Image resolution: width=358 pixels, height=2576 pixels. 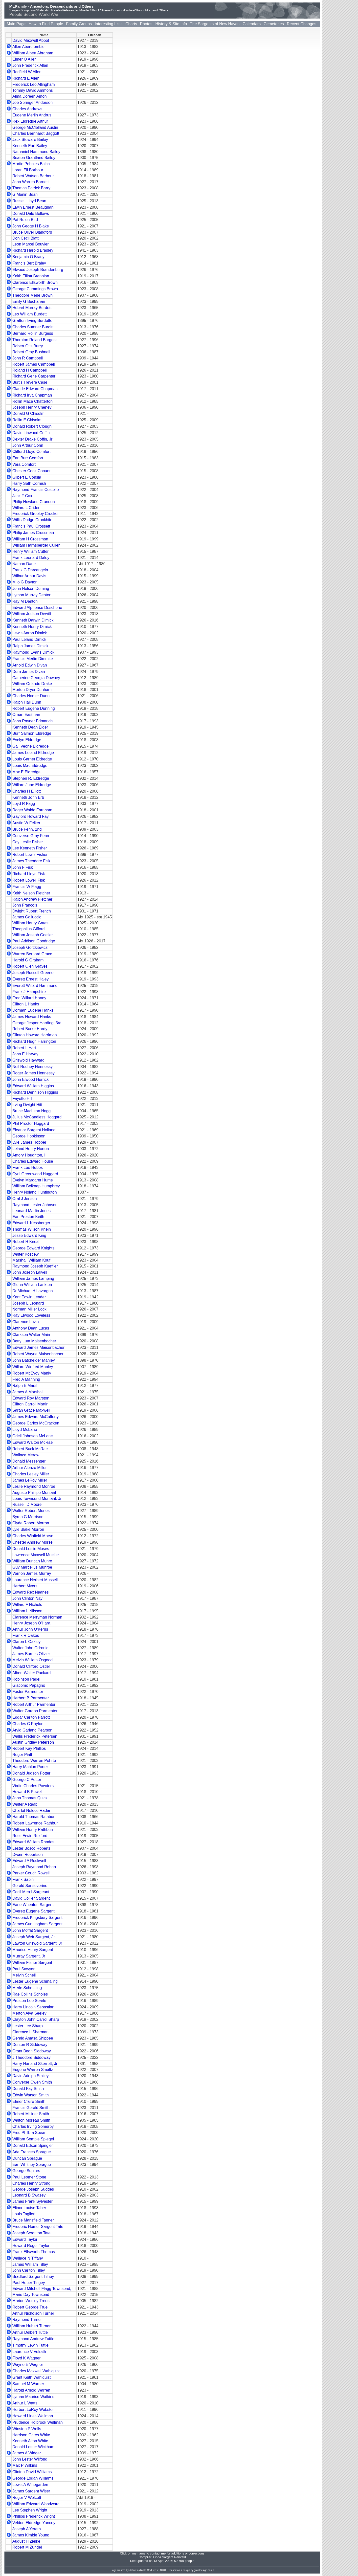 What do you see at coordinates (29, 966) in the screenshot?
I see `Robert Olen Graves` at bounding box center [29, 966].